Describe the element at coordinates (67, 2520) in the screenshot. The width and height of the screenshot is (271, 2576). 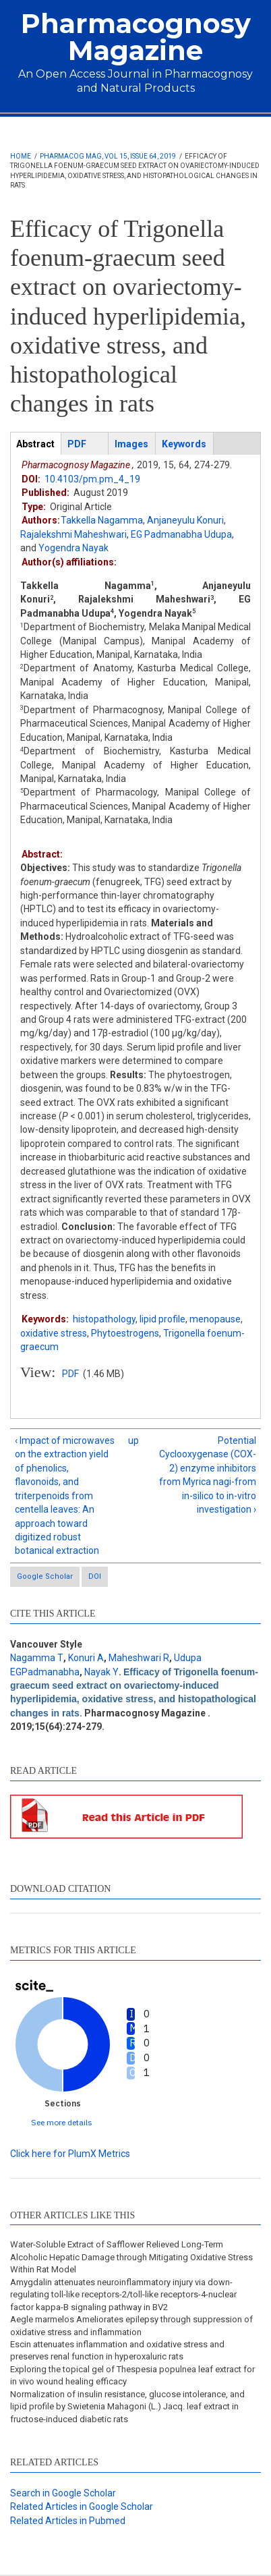
I see `Related Articles in Pubmed` at that location.